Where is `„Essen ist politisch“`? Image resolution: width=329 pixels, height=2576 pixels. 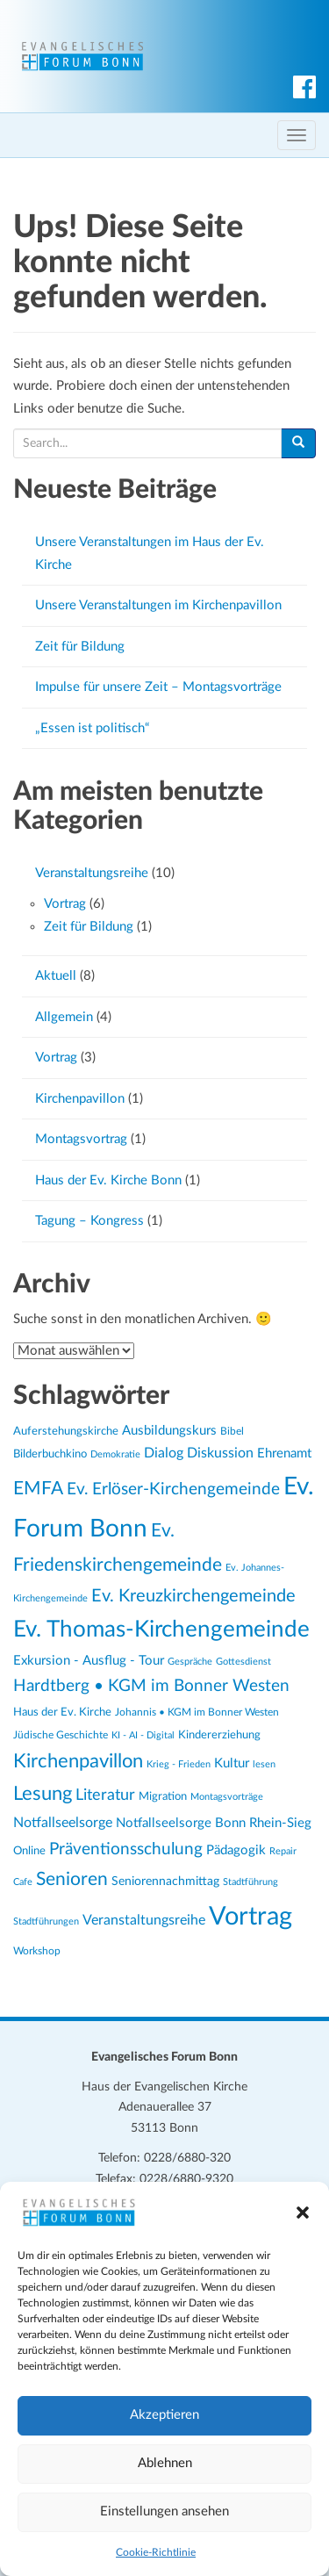
„Essen ist politisch“ is located at coordinates (92, 728).